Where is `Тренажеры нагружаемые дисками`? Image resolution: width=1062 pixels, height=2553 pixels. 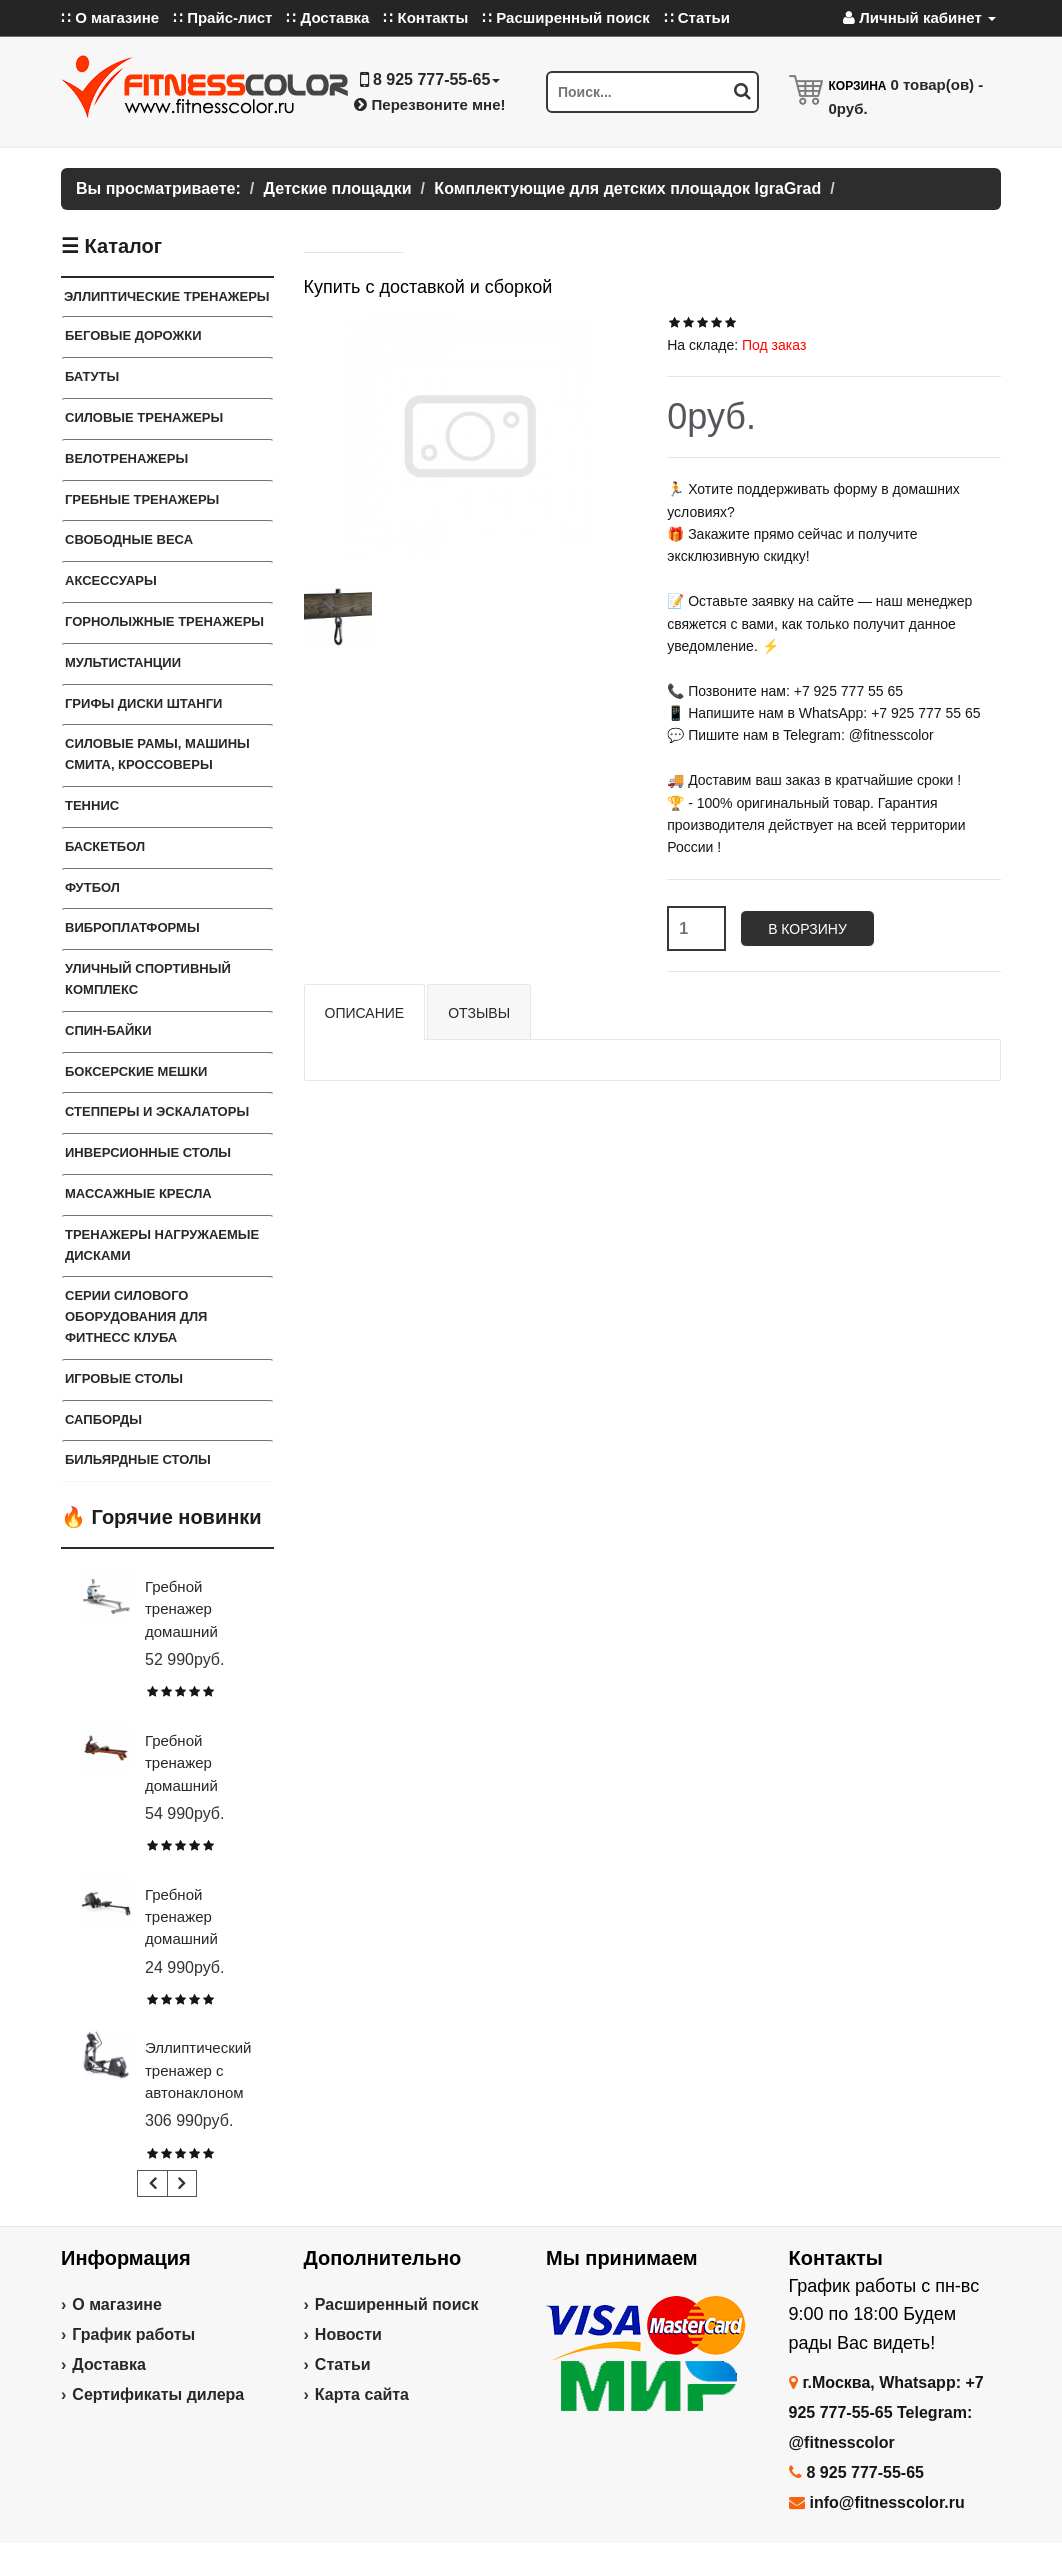 Тренажеры нагружаемые дисками is located at coordinates (162, 1245).